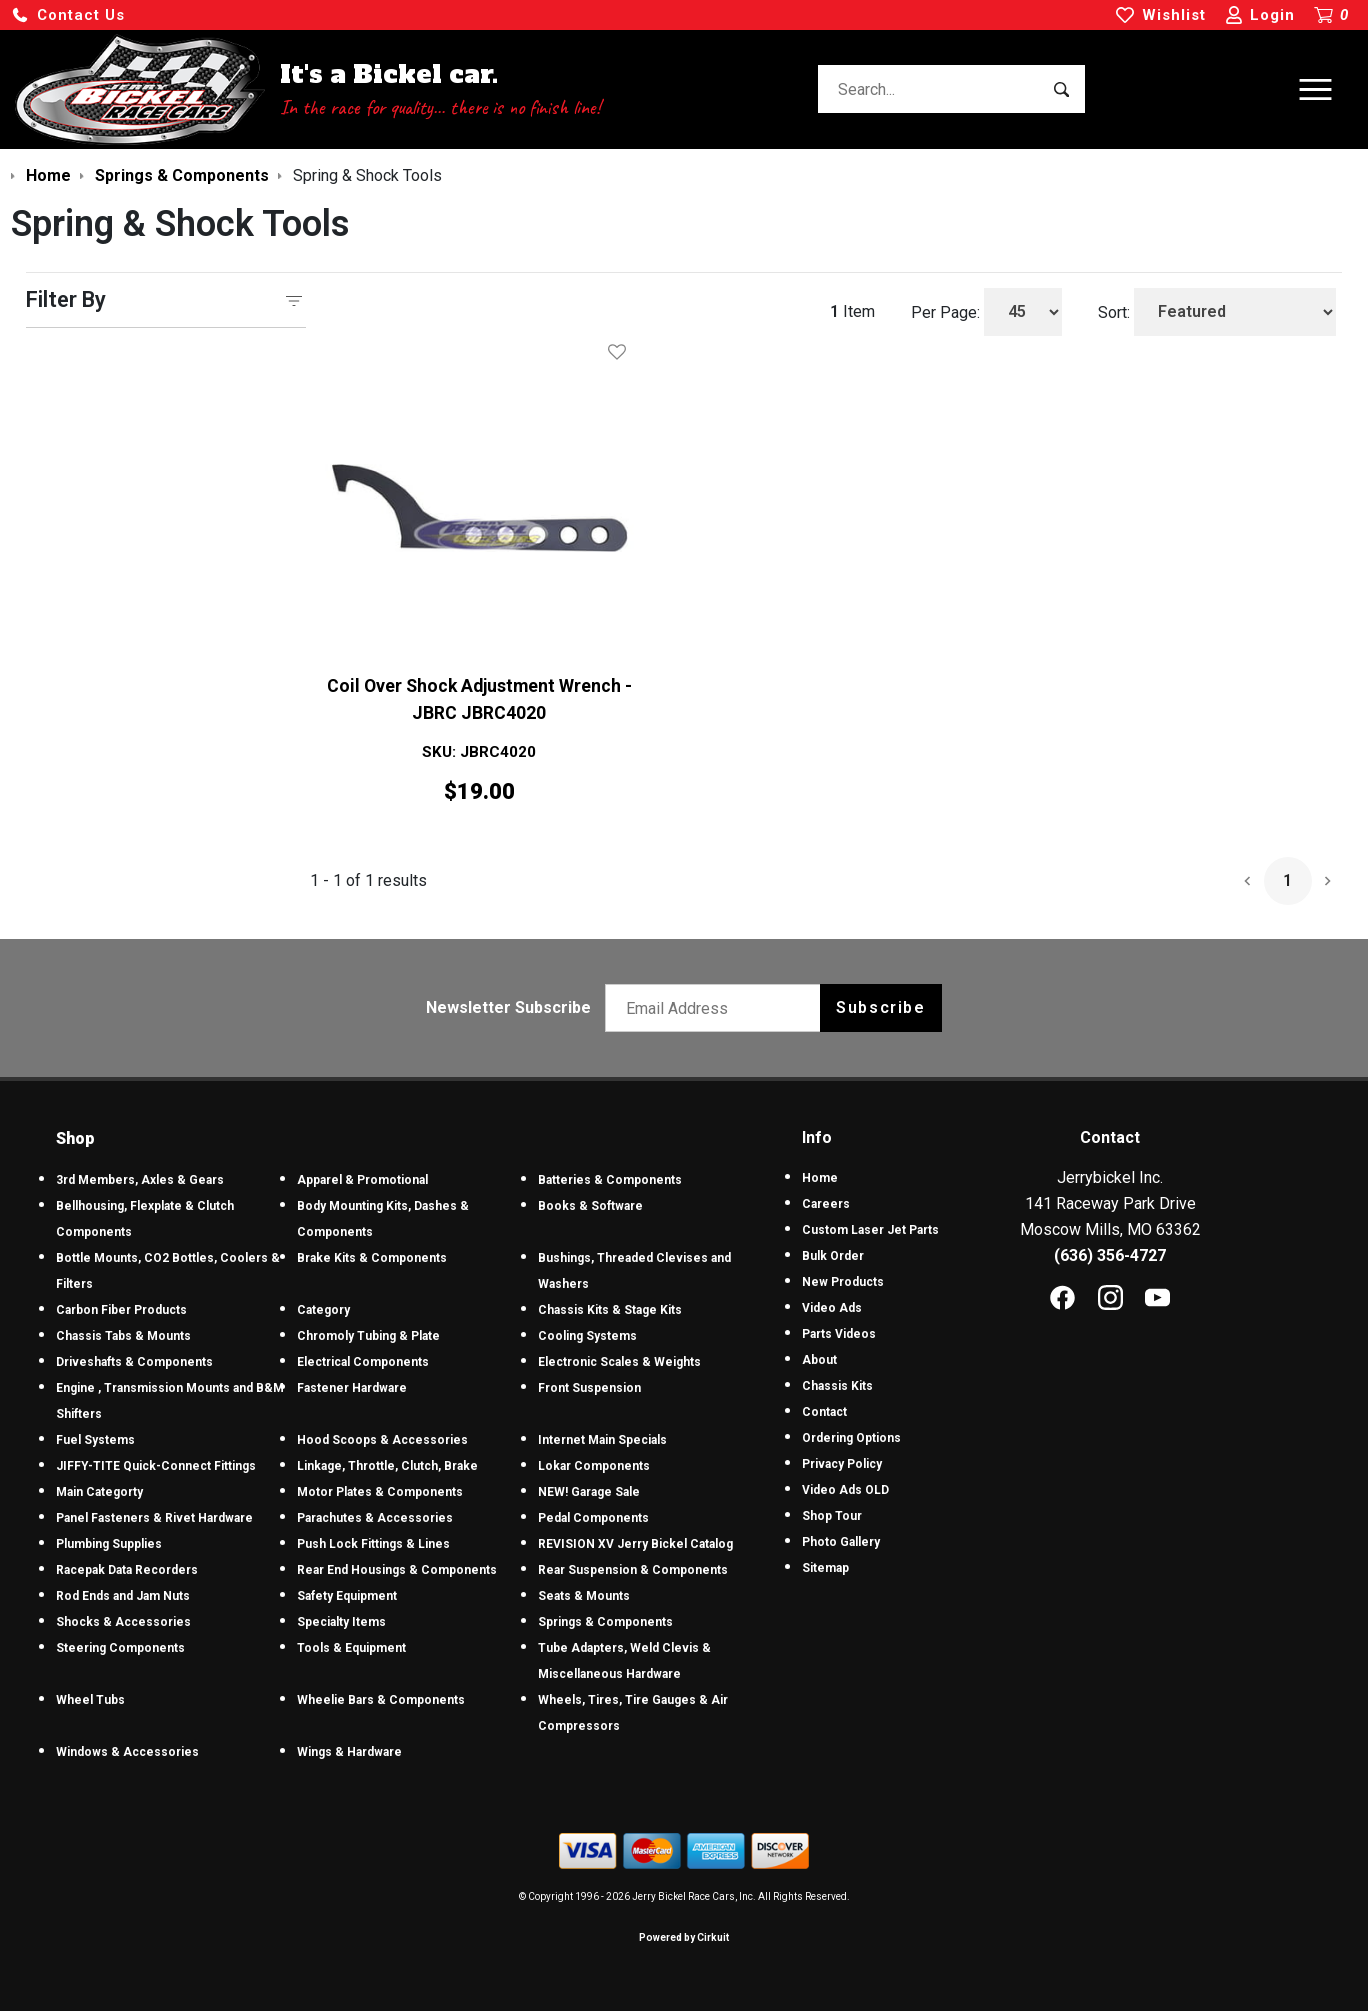 The height and width of the screenshot is (2011, 1368). What do you see at coordinates (380, 1492) in the screenshot?
I see `Motor Plates & Components` at bounding box center [380, 1492].